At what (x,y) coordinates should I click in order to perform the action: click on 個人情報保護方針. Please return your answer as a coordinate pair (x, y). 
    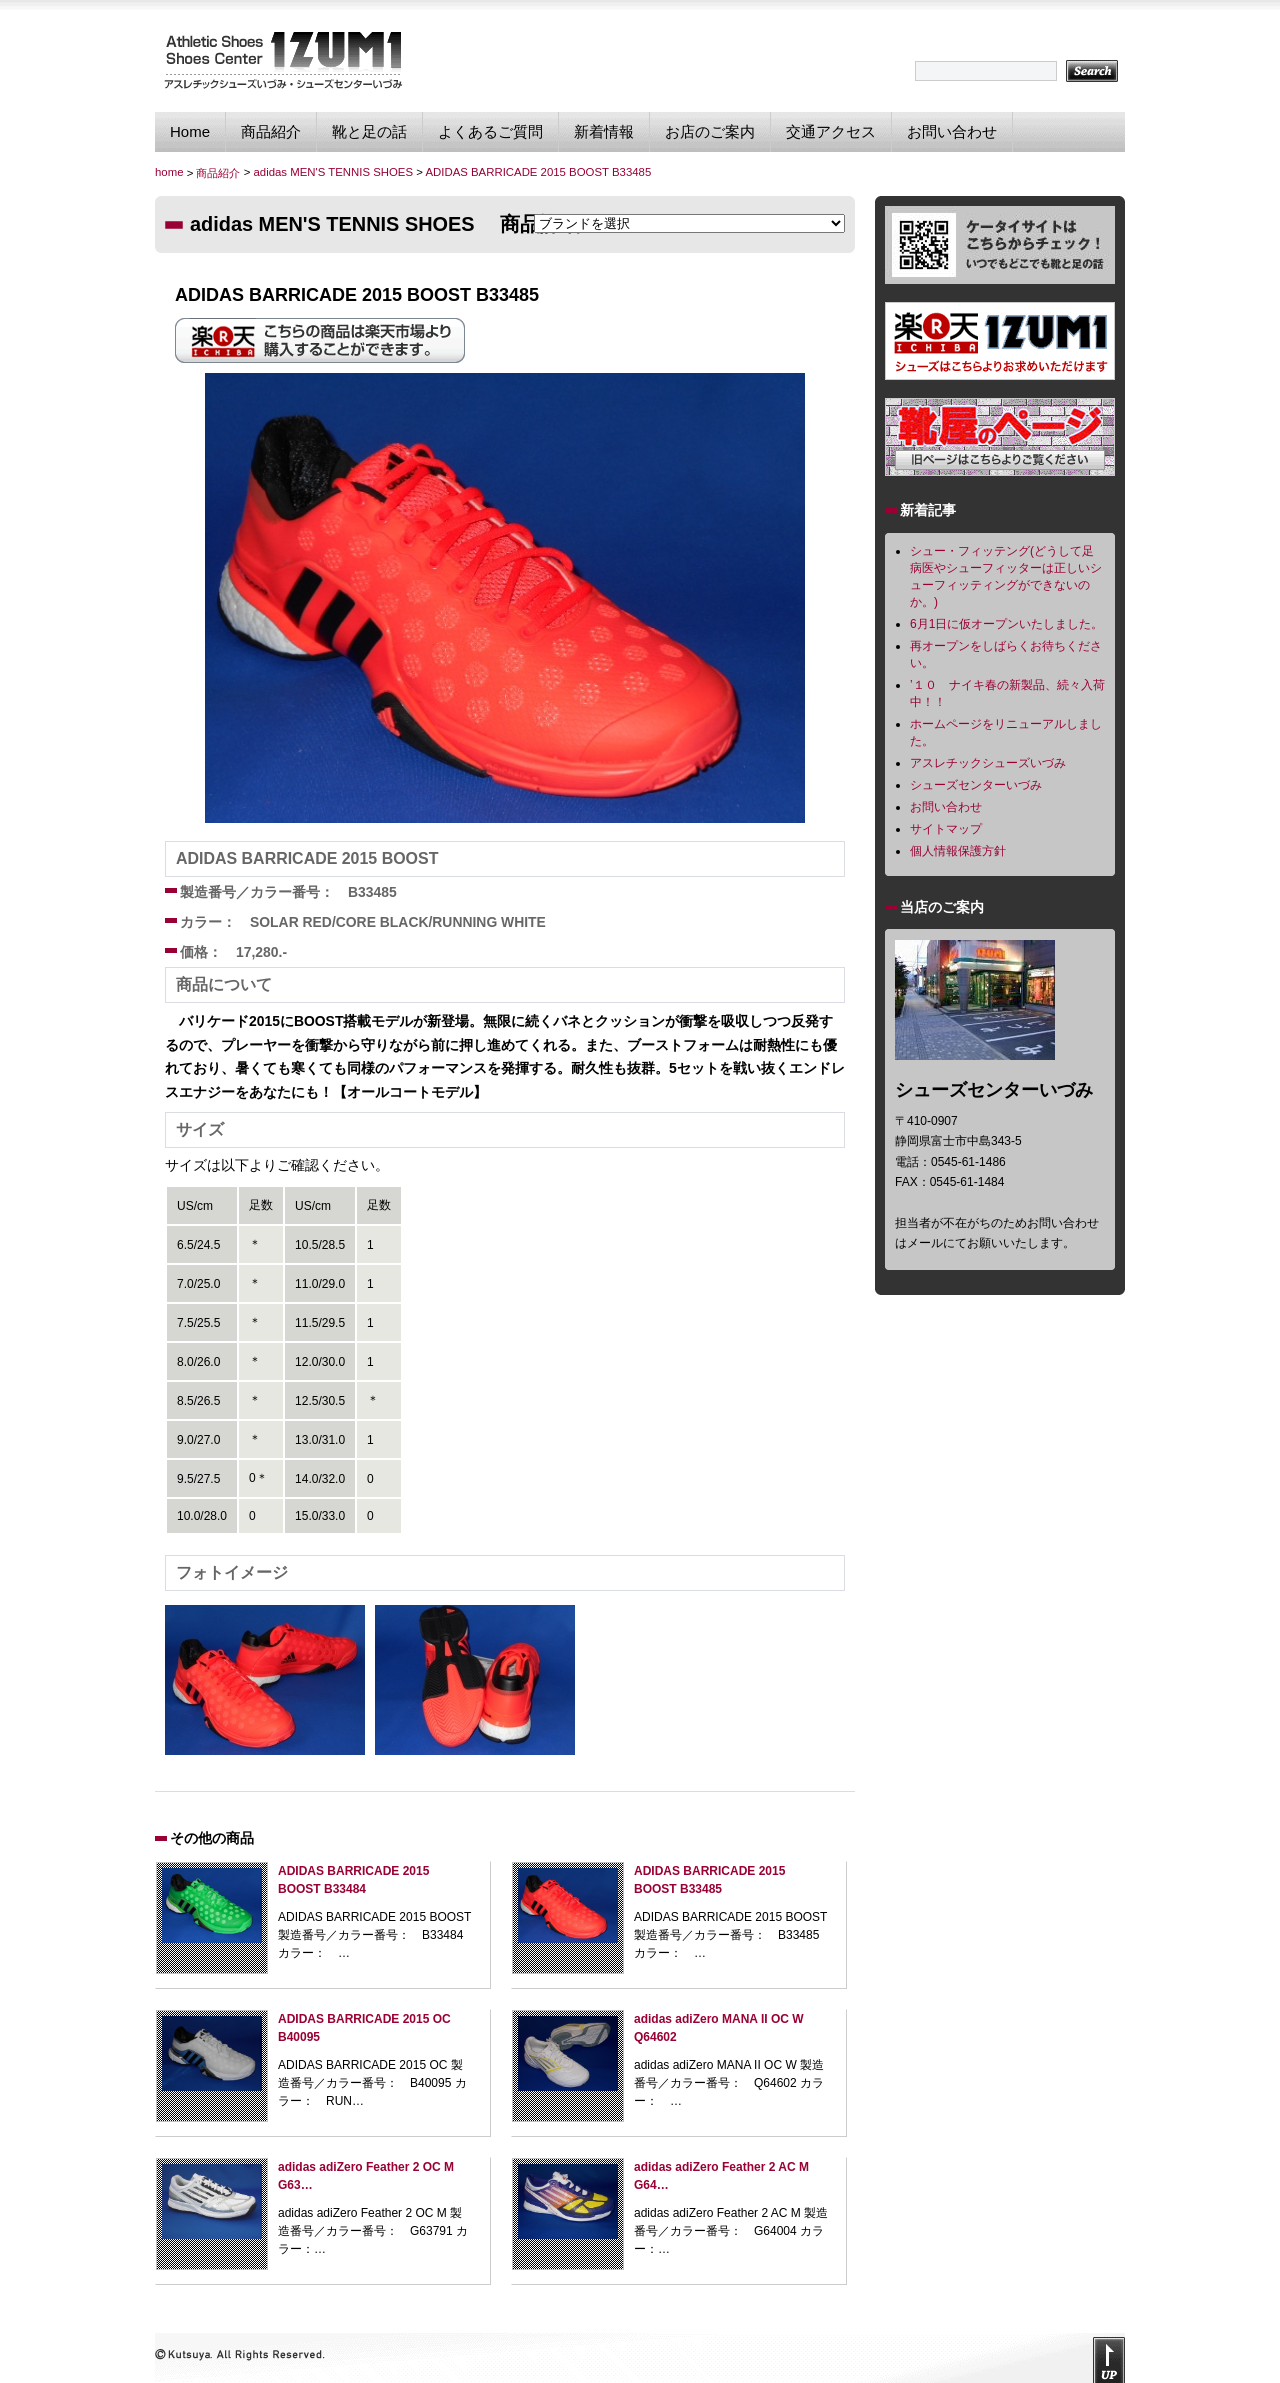
    Looking at the image, I should click on (958, 851).